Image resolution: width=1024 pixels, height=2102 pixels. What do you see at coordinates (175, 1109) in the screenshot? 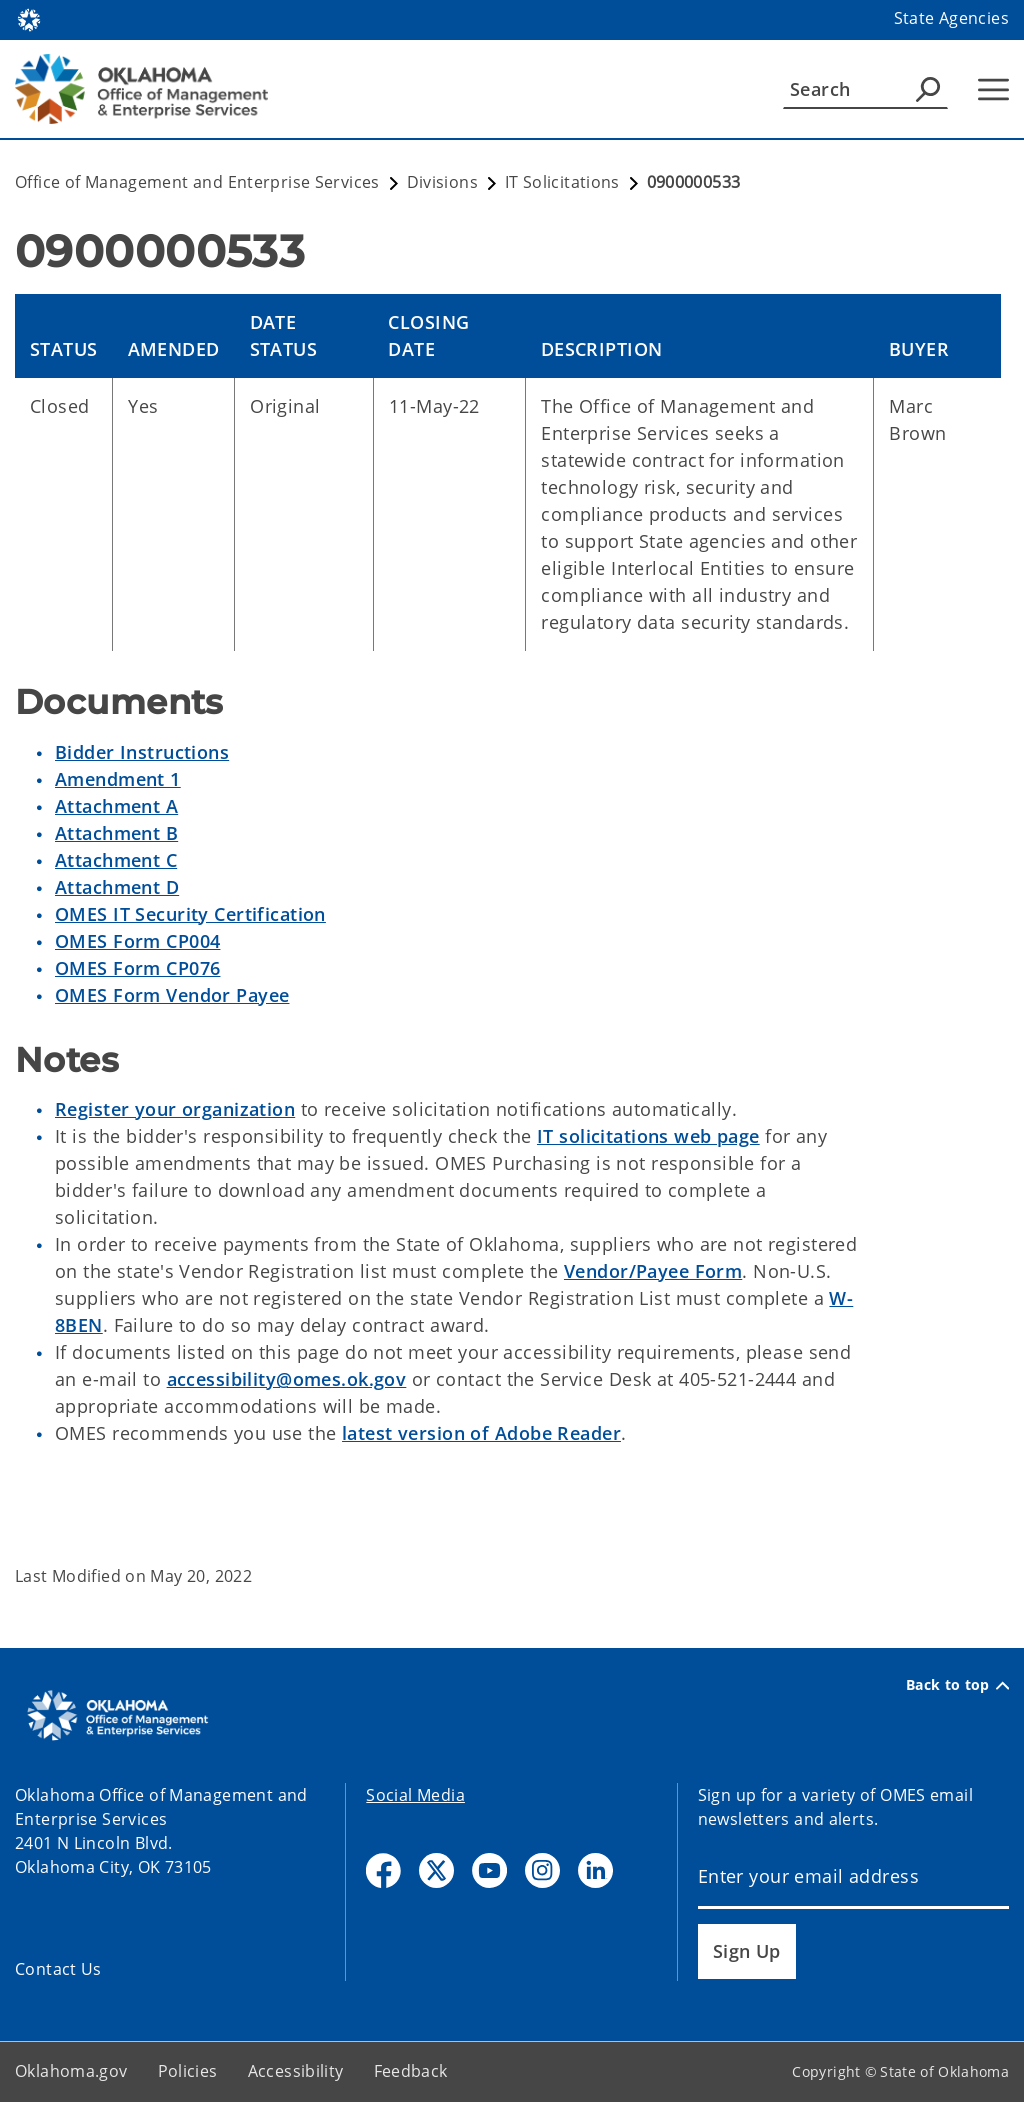
I see `Register your organization` at bounding box center [175, 1109].